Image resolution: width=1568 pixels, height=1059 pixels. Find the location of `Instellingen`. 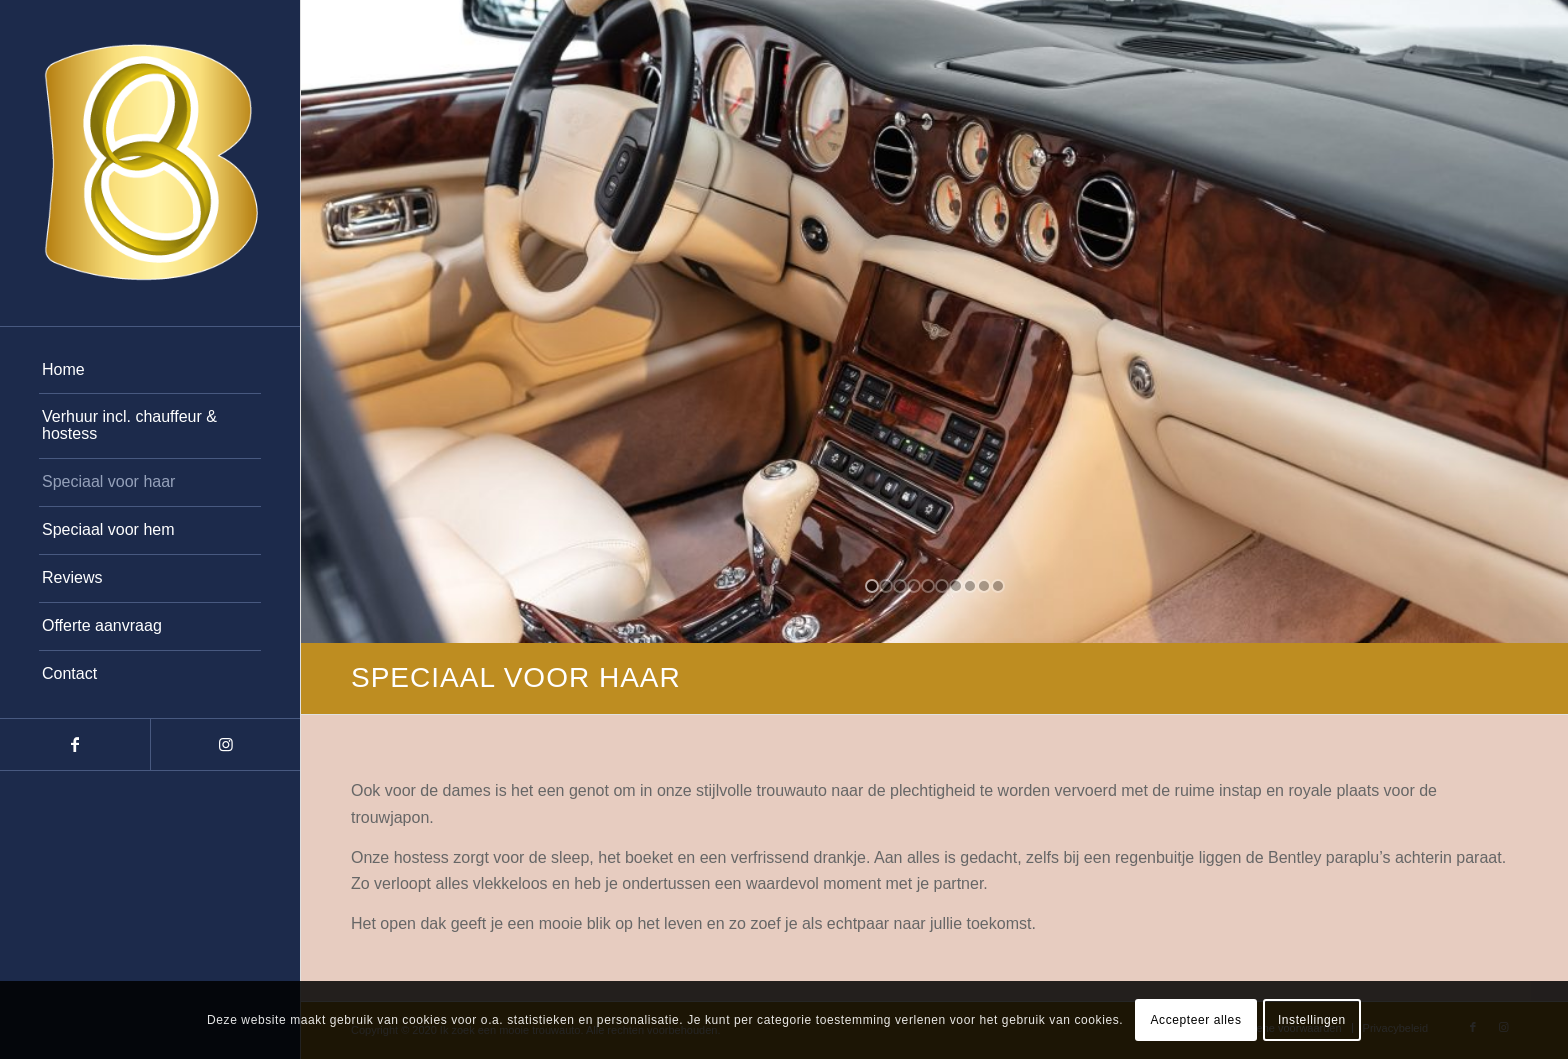

Instellingen is located at coordinates (1312, 1020).